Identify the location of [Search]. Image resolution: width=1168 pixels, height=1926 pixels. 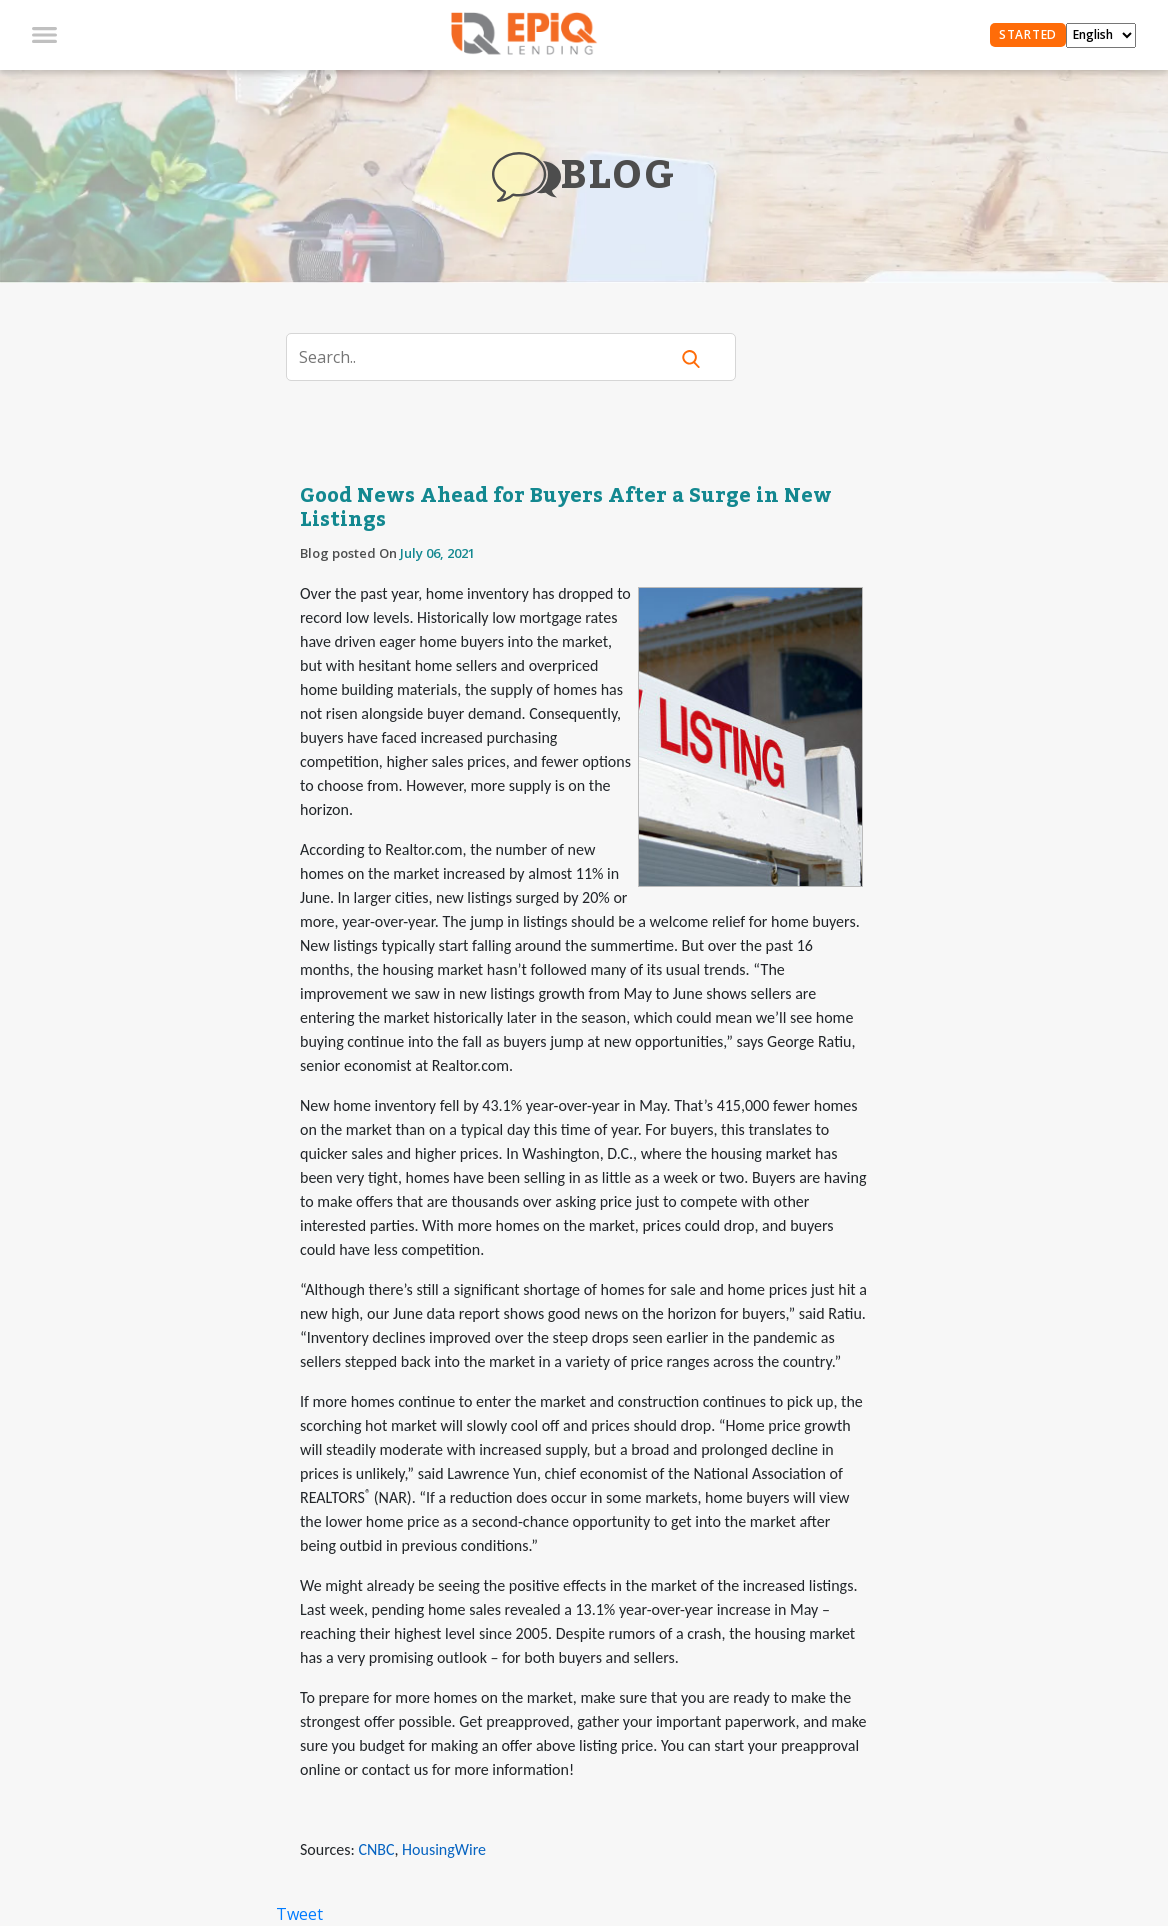
(489, 357).